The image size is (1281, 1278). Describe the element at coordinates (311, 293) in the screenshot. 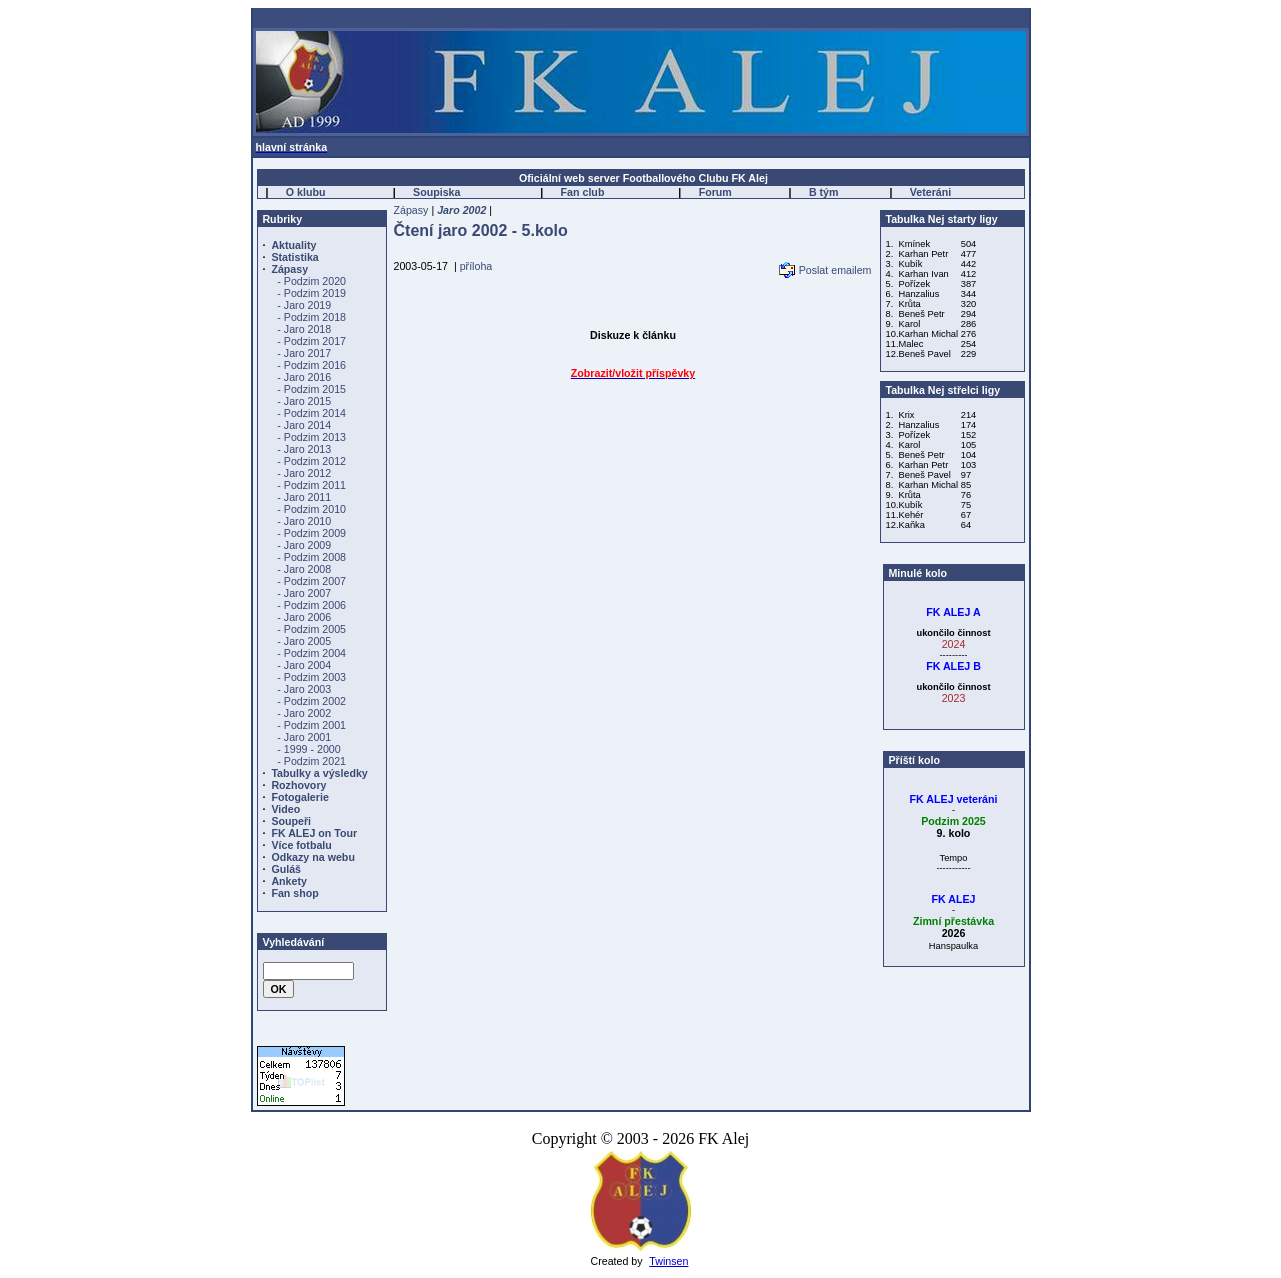

I see `- Podzim 2019` at that location.